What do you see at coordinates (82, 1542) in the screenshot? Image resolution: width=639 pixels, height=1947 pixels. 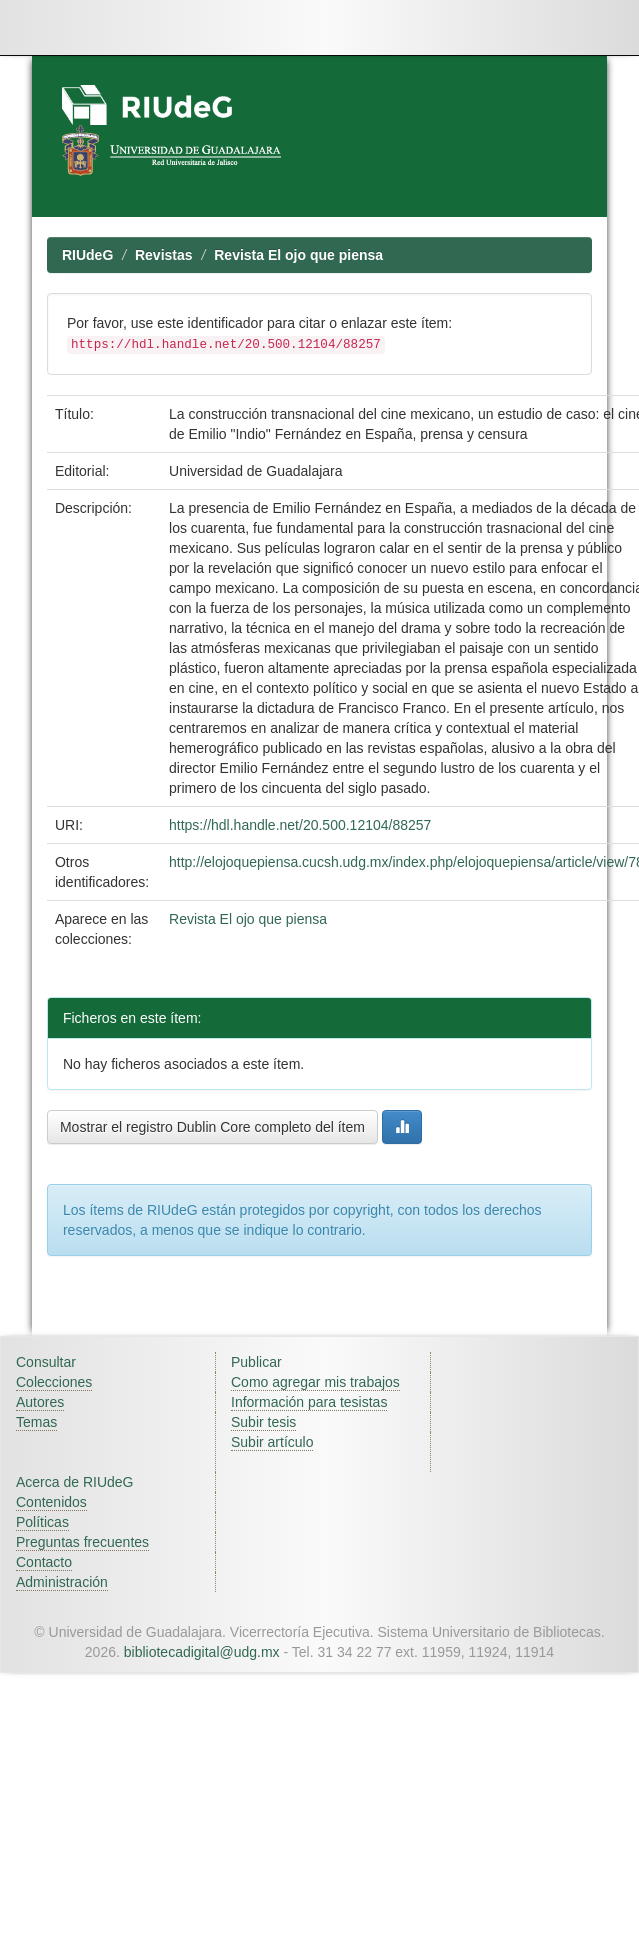 I see `Preguntas frecuentes` at bounding box center [82, 1542].